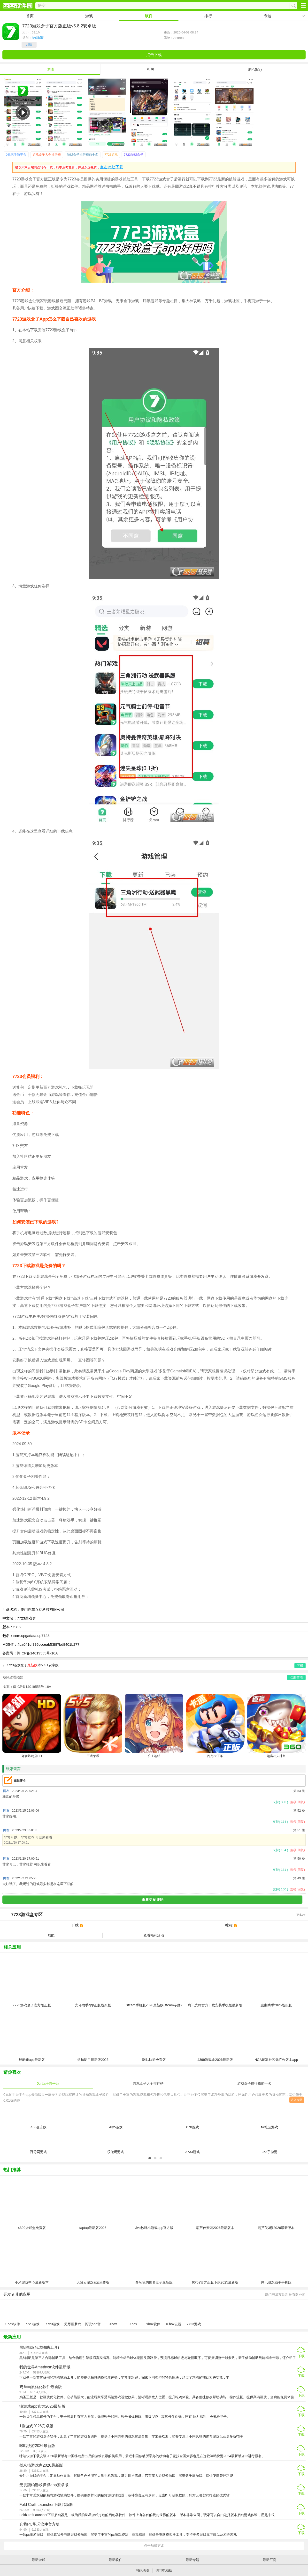  What do you see at coordinates (111, 167) in the screenshot?
I see `点击此处下载` at bounding box center [111, 167].